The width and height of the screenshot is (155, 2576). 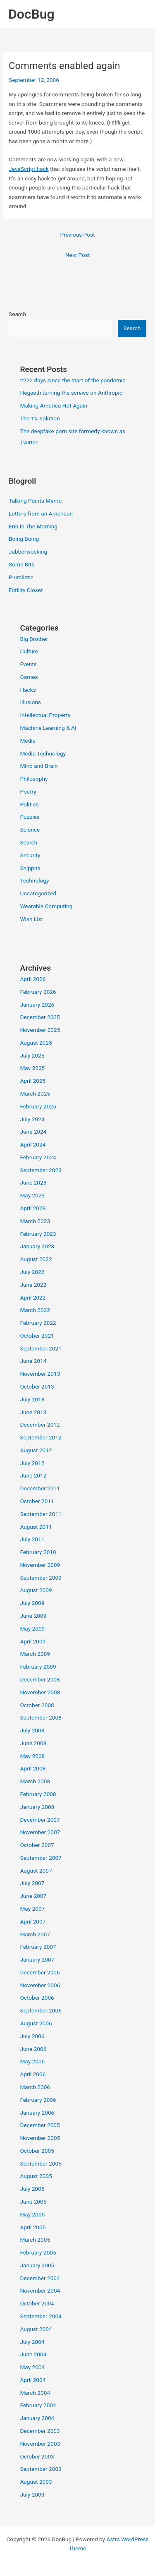 What do you see at coordinates (33, 1361) in the screenshot?
I see `June 2014` at bounding box center [33, 1361].